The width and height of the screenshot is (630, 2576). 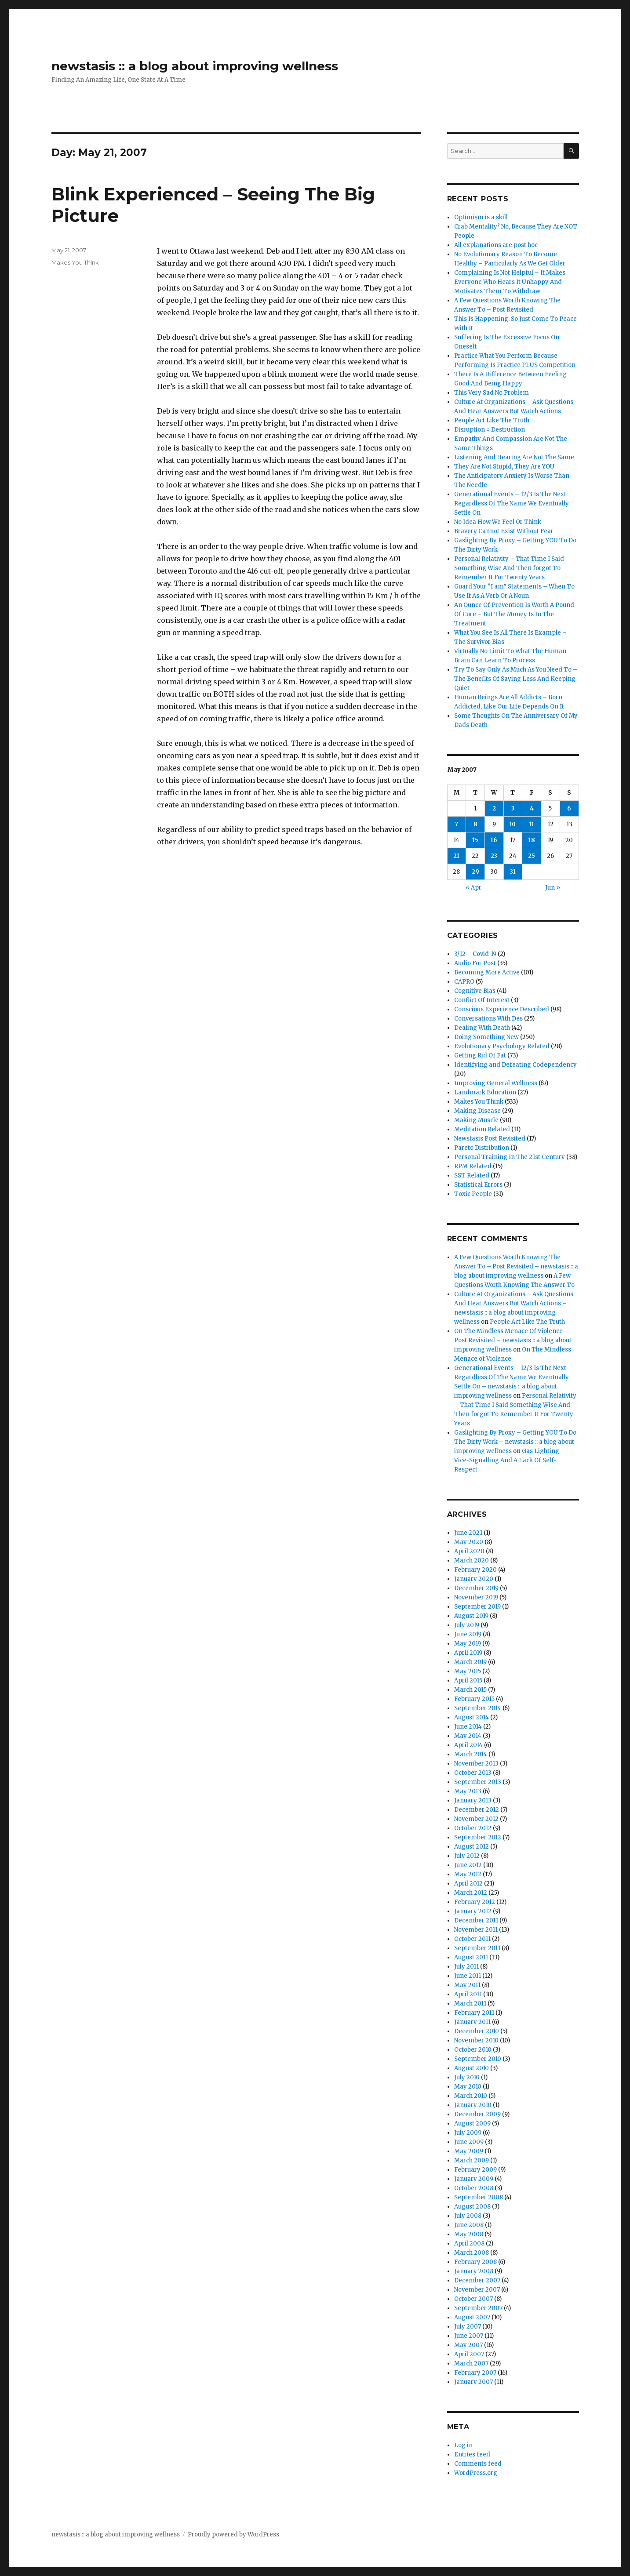 What do you see at coordinates (467, 1643) in the screenshot?
I see `May 2019` at bounding box center [467, 1643].